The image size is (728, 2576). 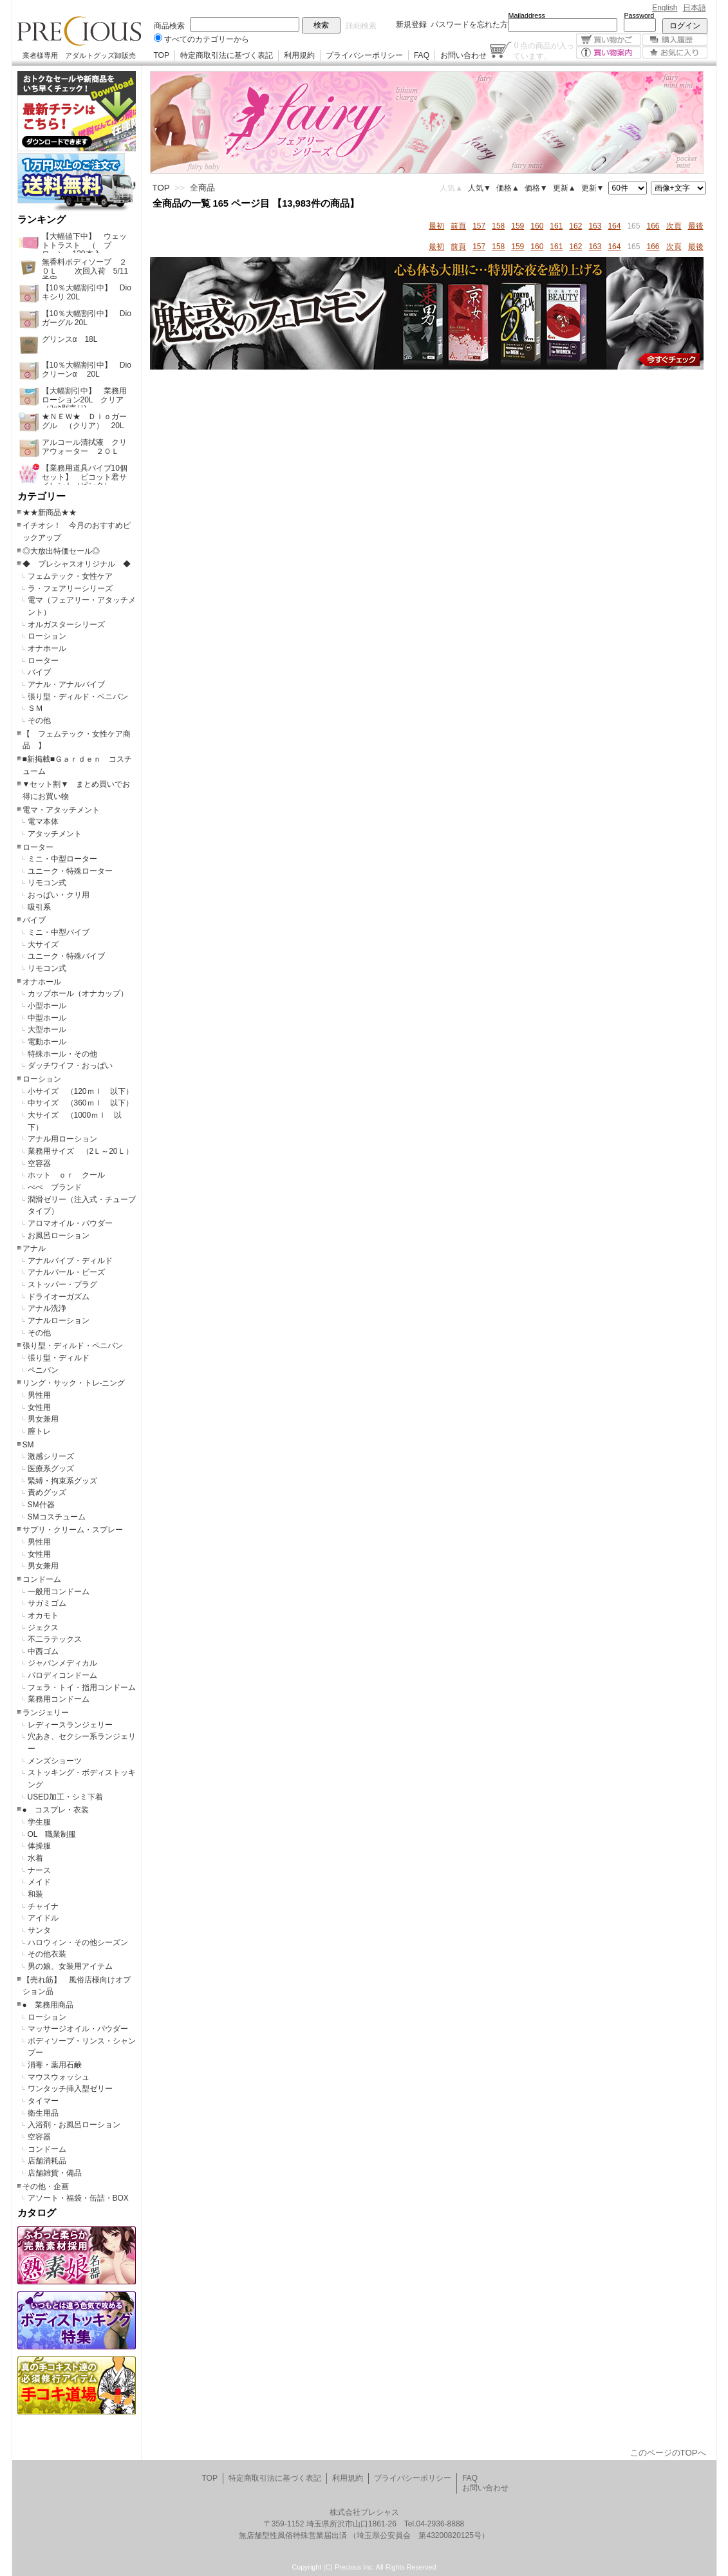 I want to click on 電マ・アタッチメント, so click(x=61, y=809).